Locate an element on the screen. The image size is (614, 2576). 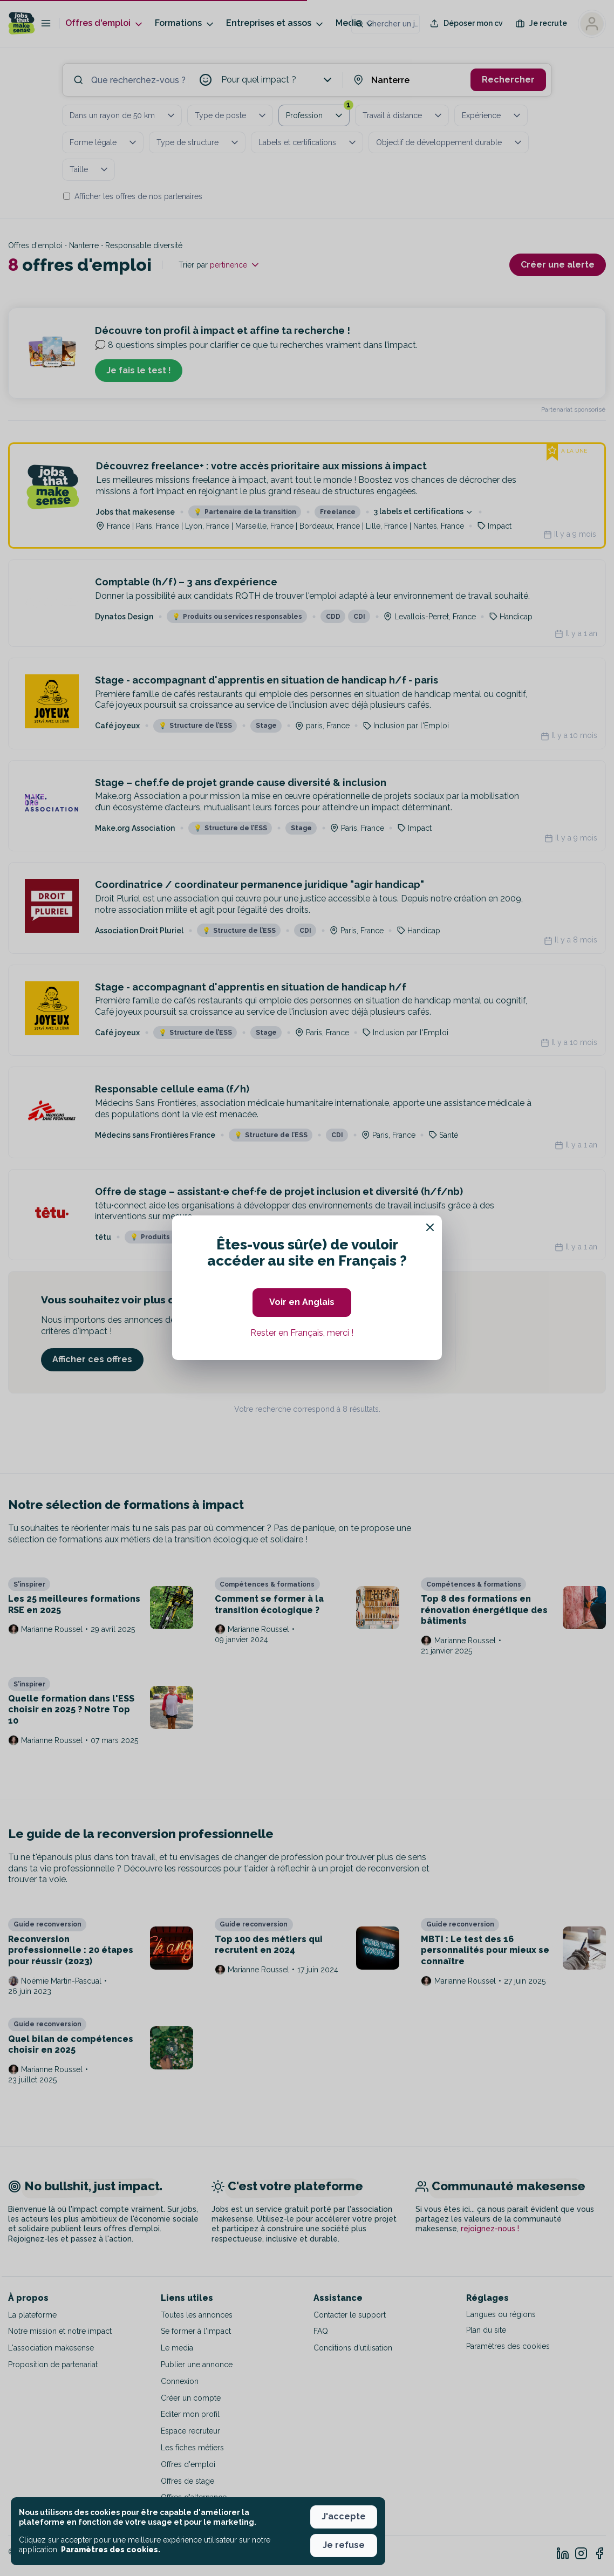
Je refuse [button] is located at coordinates (344, 2545).